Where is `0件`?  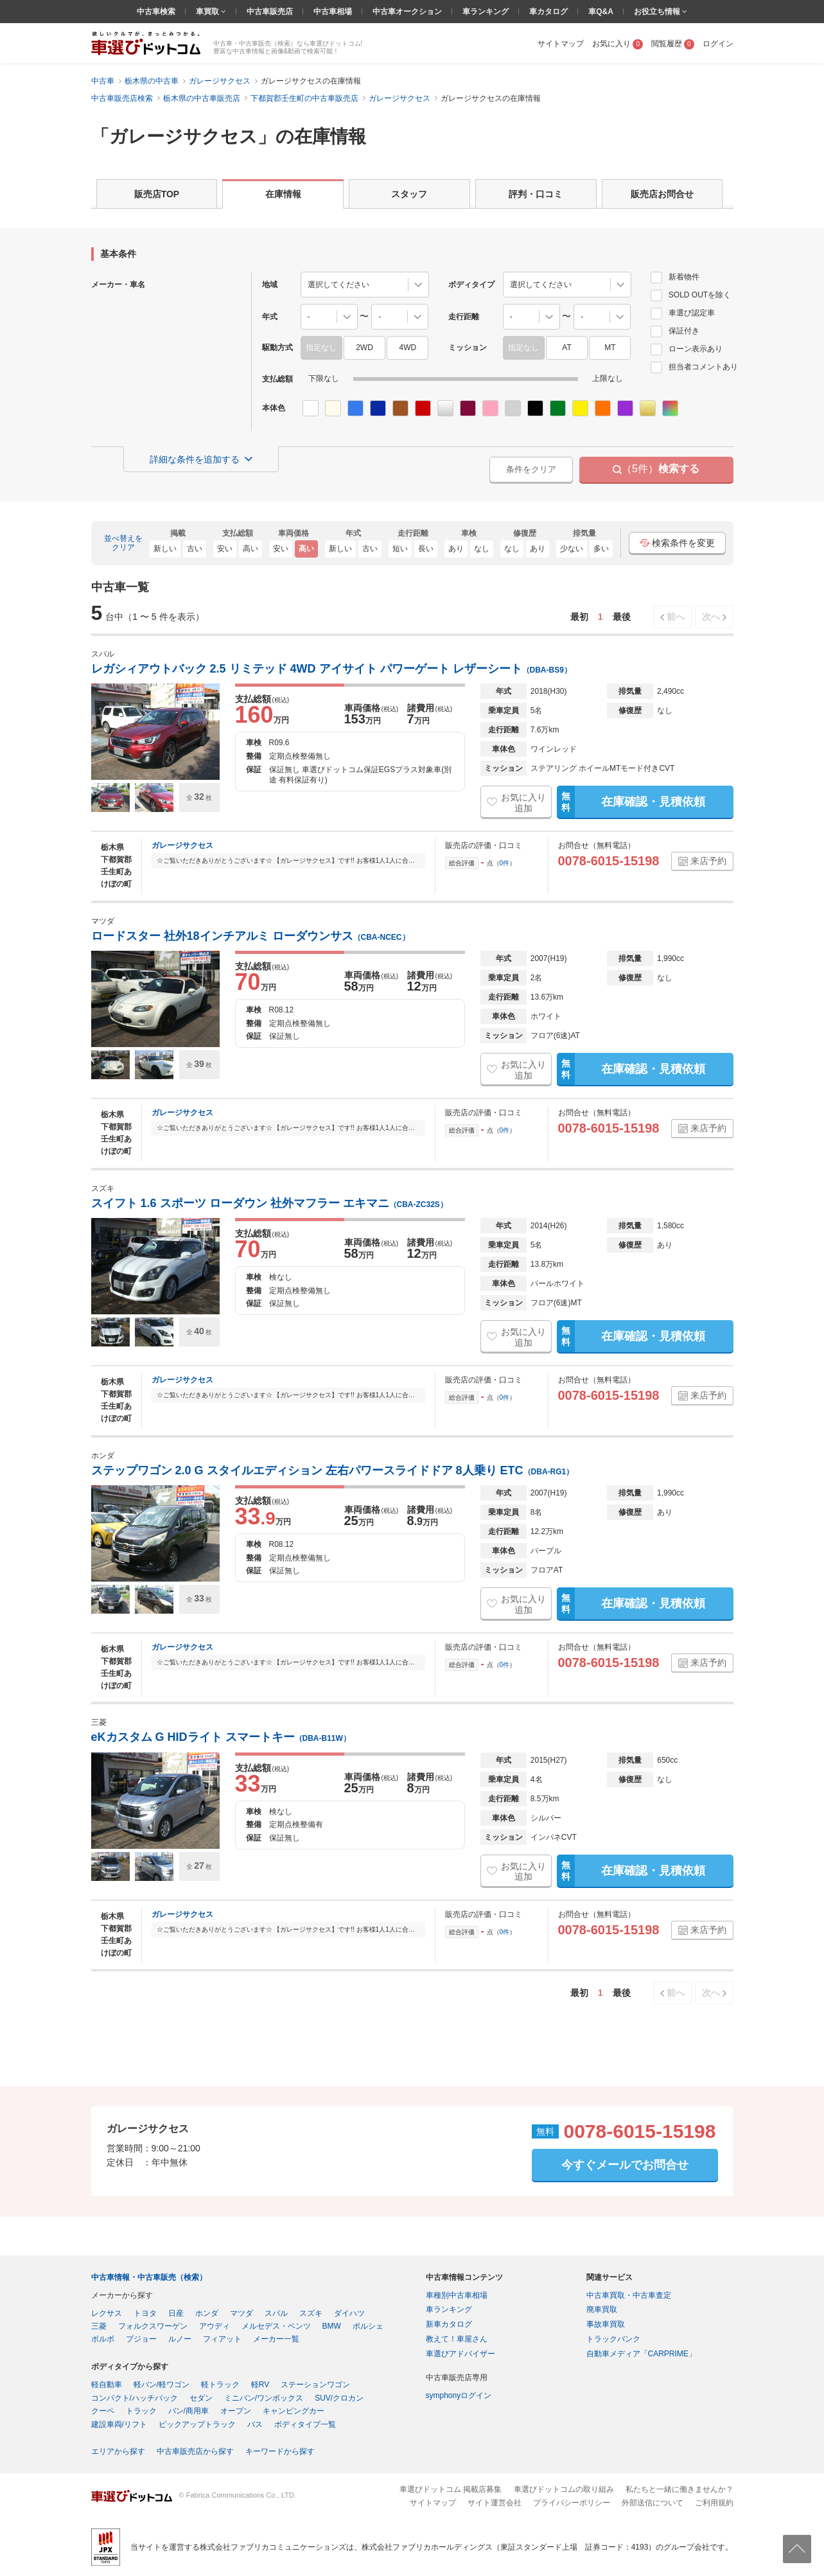
0件 is located at coordinates (505, 863).